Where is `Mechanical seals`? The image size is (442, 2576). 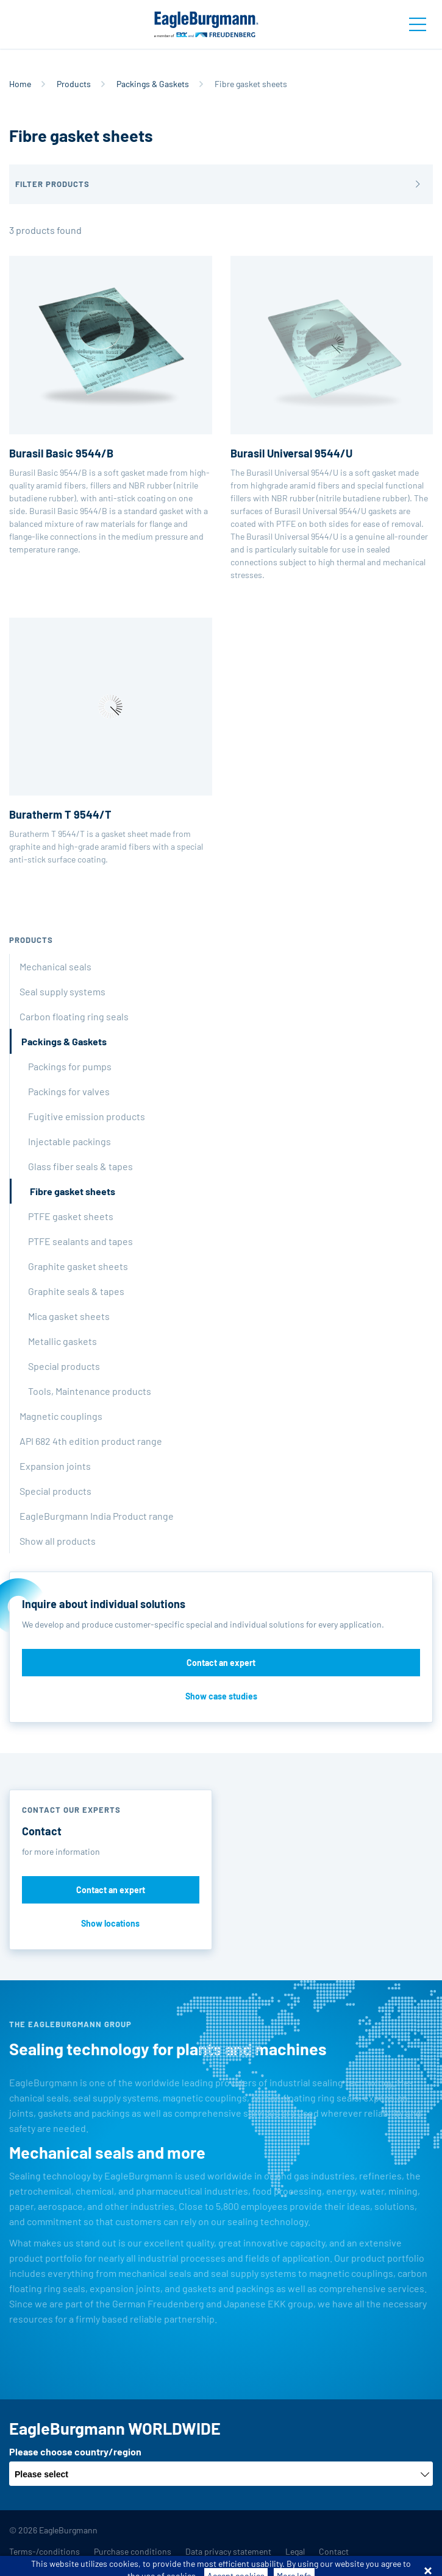 Mechanical seals is located at coordinates (55, 966).